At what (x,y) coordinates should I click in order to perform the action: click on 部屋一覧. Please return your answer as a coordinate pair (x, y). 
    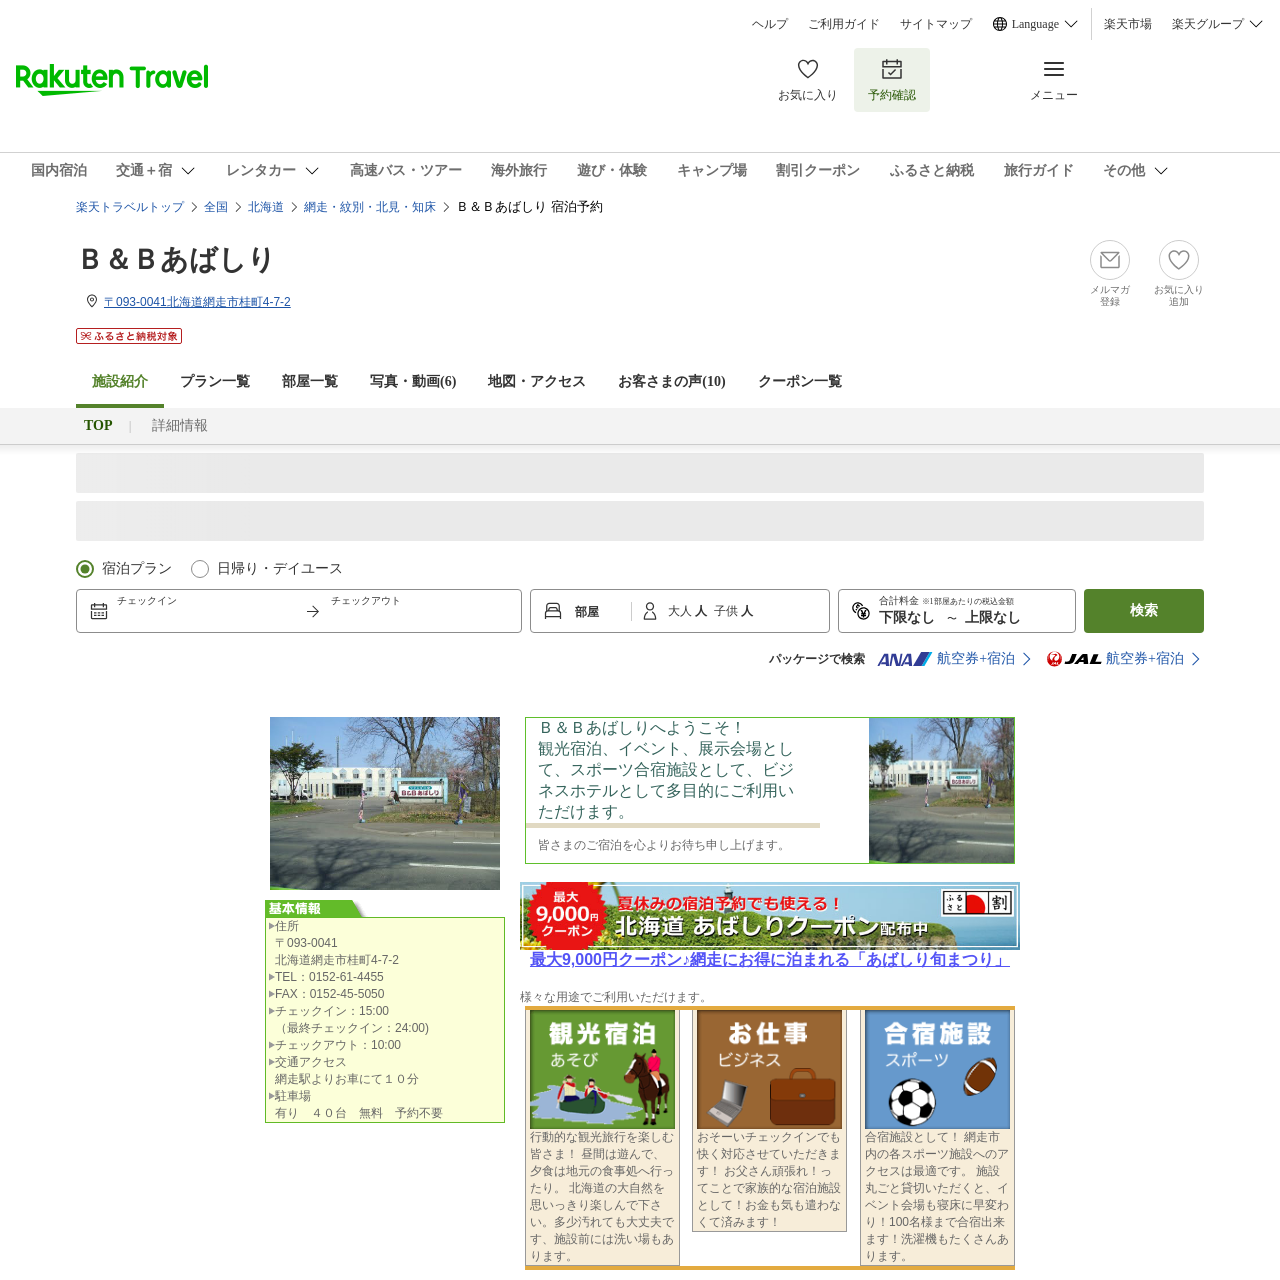
    Looking at the image, I should click on (310, 381).